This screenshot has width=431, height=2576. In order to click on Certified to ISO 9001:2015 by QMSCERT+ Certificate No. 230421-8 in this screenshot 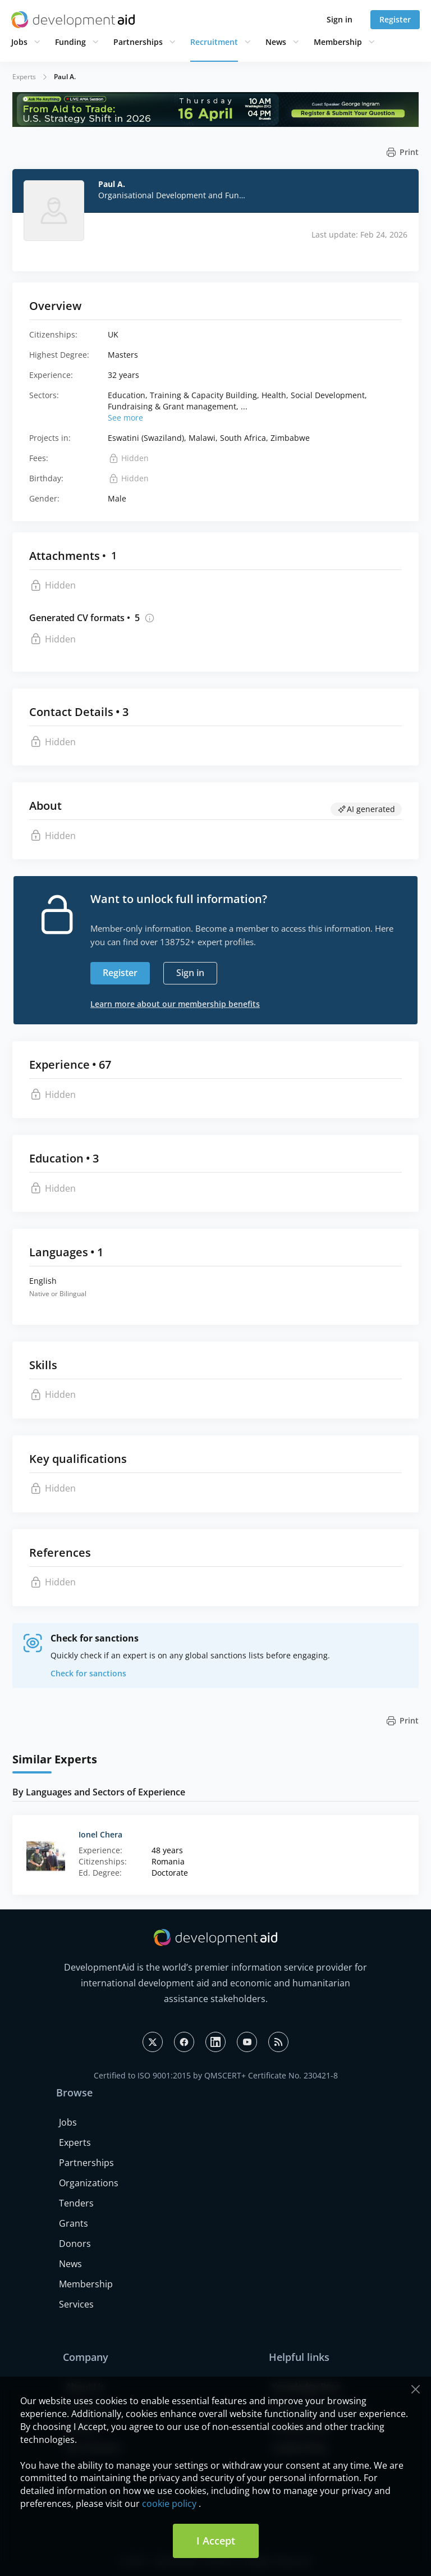, I will do `click(216, 2075)`.